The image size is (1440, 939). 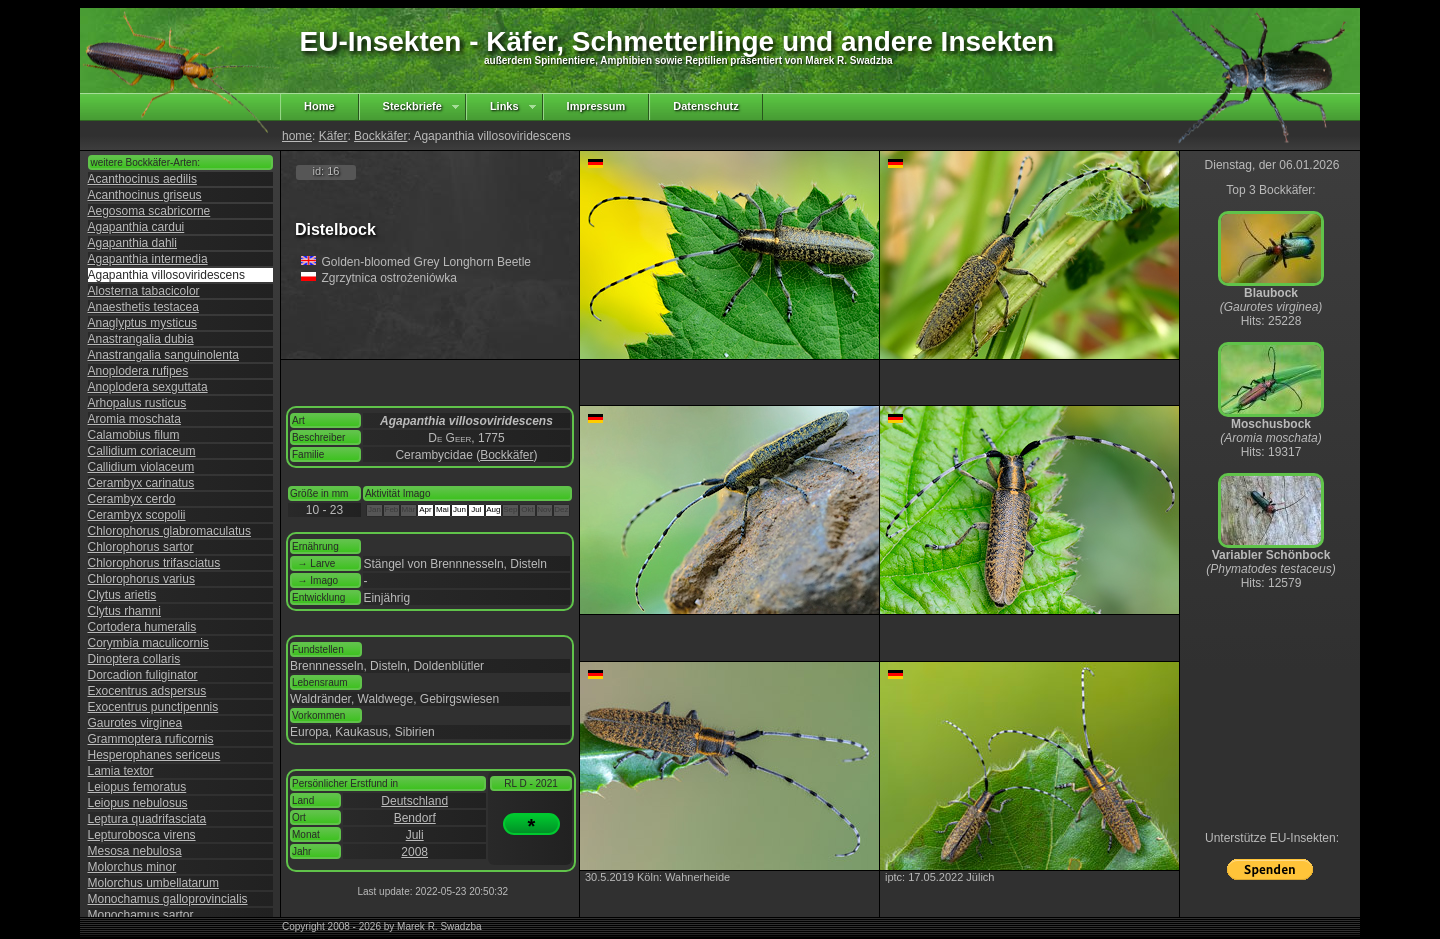 What do you see at coordinates (144, 291) in the screenshot?
I see `Alosterna tabacicolor` at bounding box center [144, 291].